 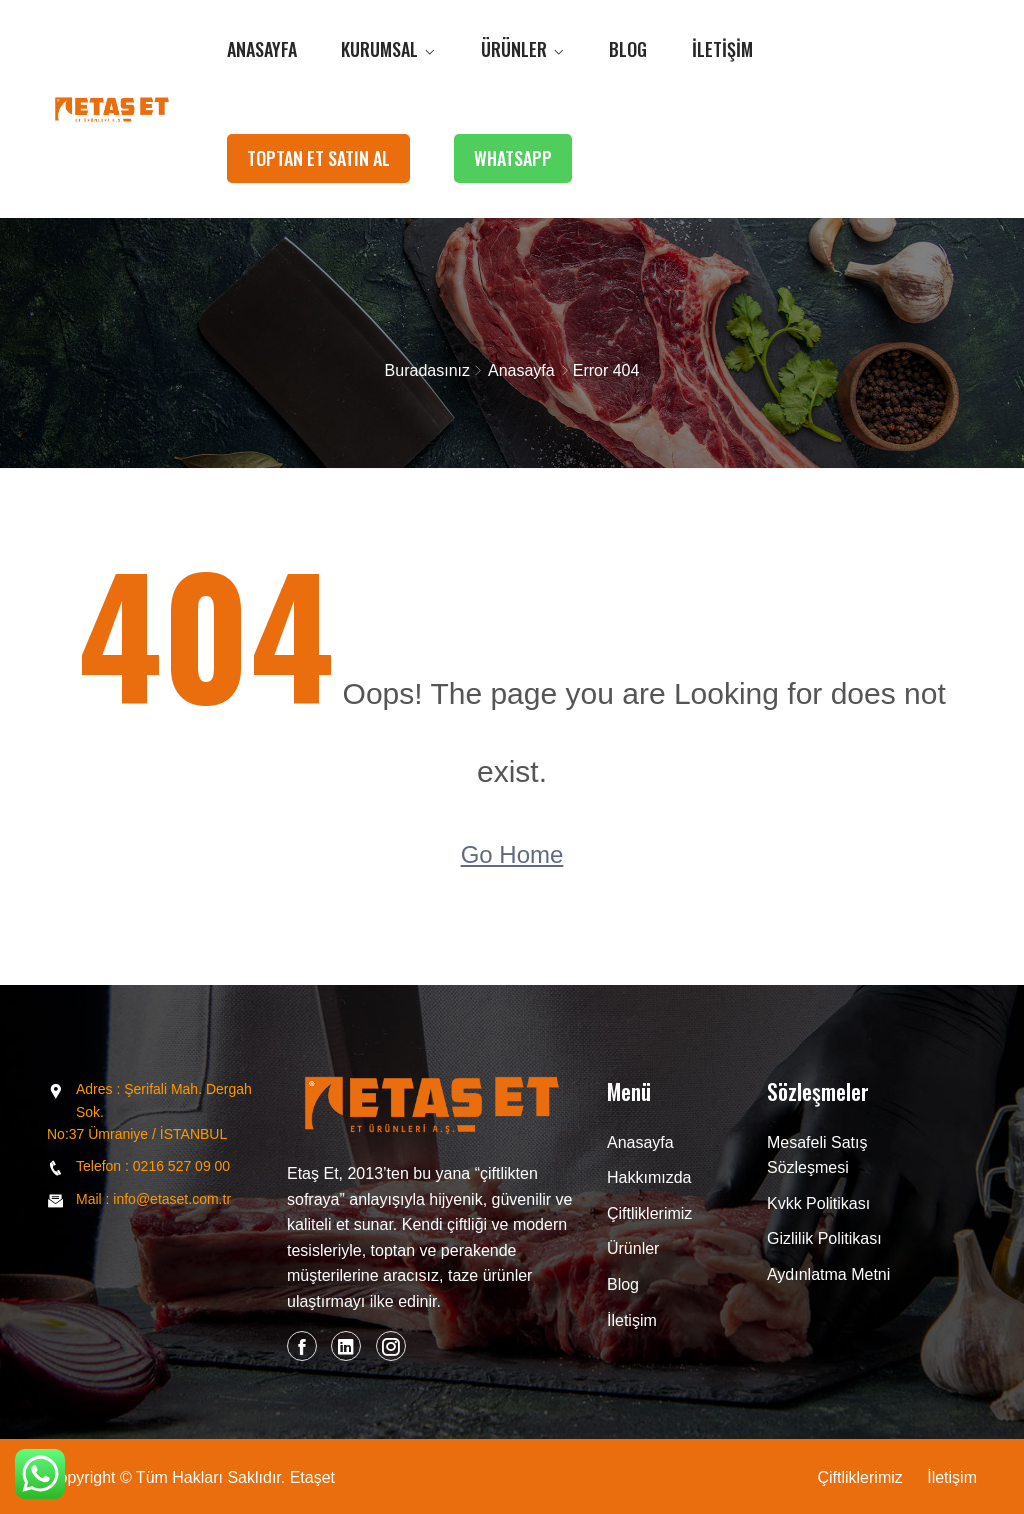 What do you see at coordinates (514, 49) in the screenshot?
I see `Ürünler` at bounding box center [514, 49].